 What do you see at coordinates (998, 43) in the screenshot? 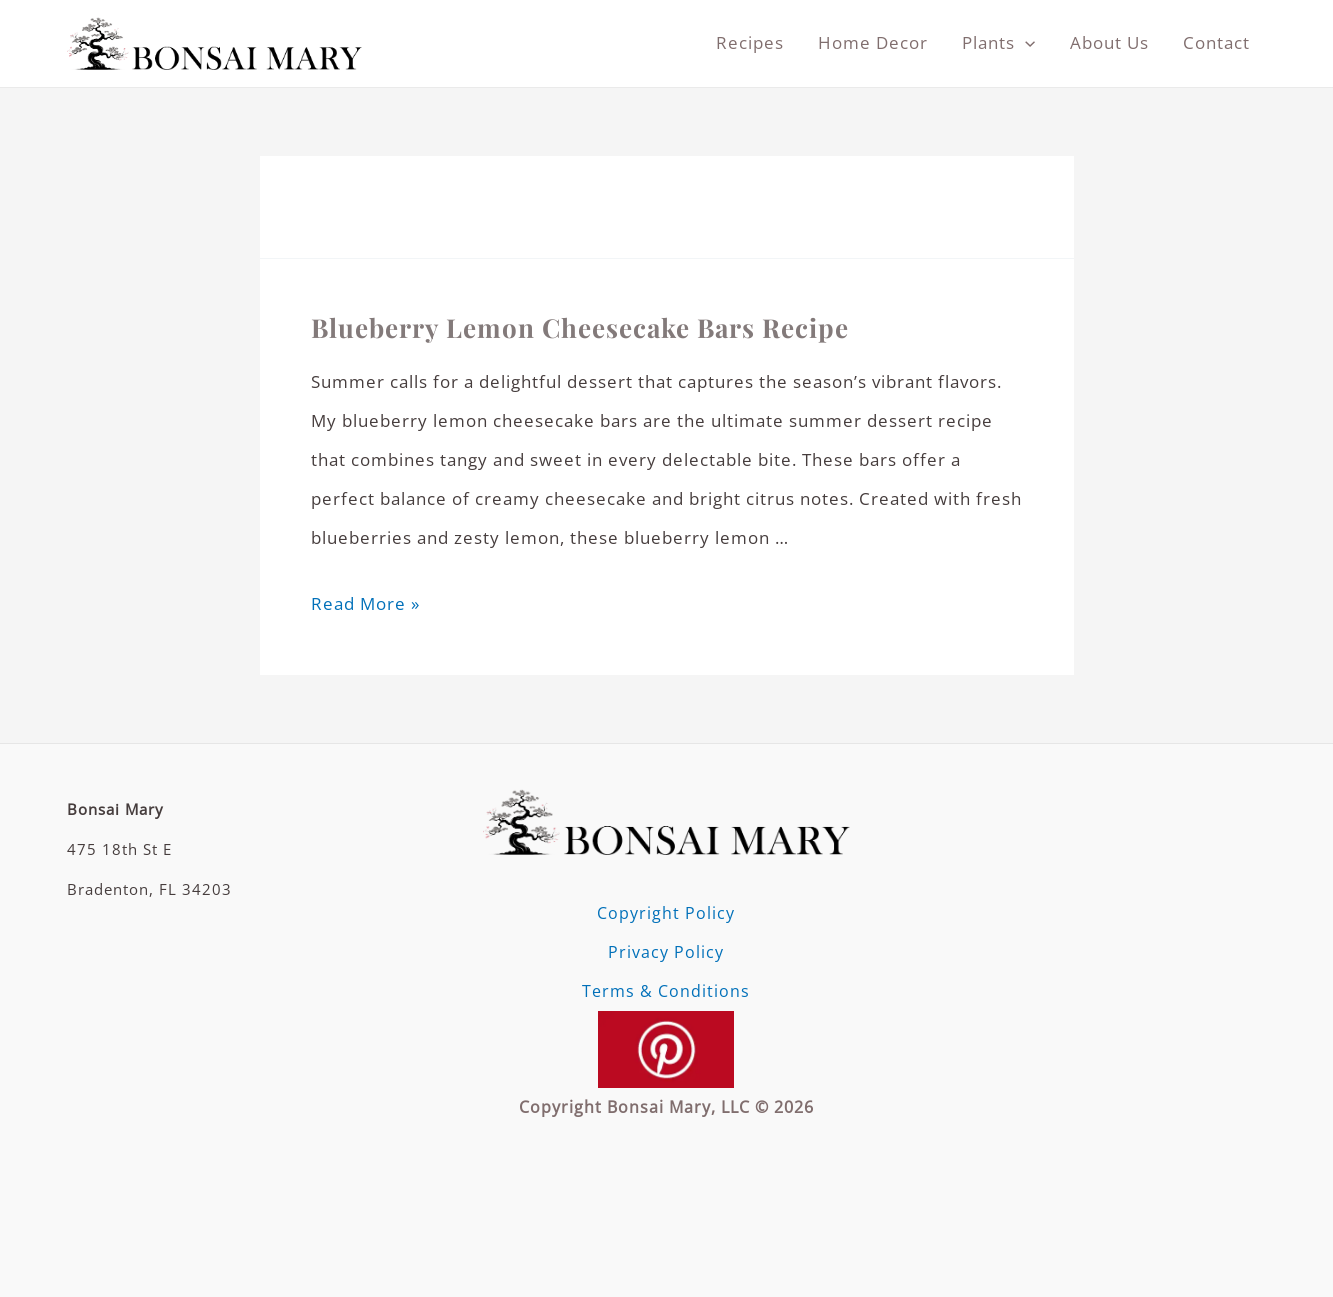
I see `Plants` at bounding box center [998, 43].